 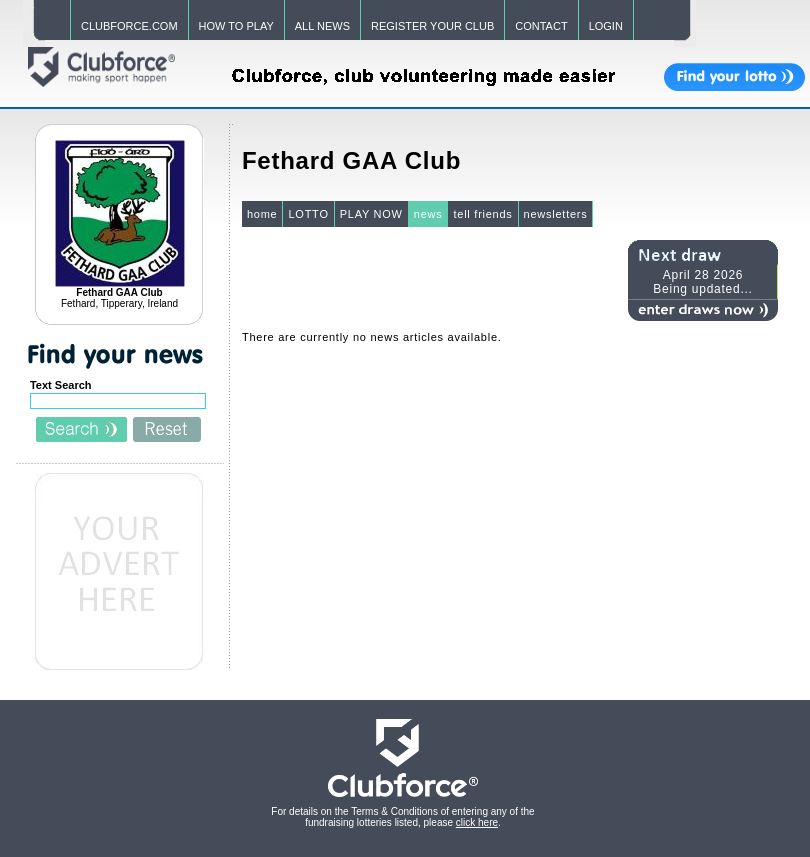 I want to click on tell friends, so click(x=482, y=214).